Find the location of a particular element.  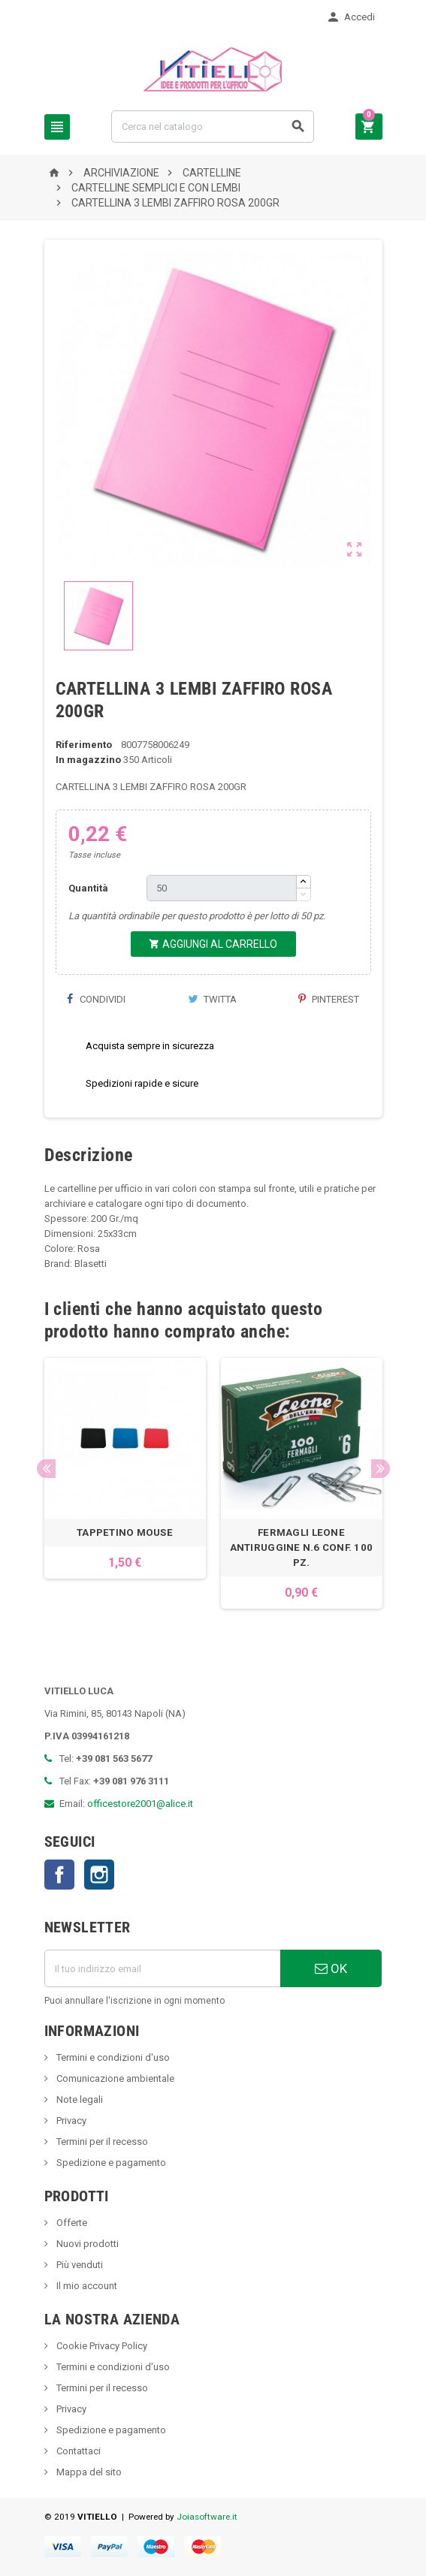

Termini e condizioni d'uso is located at coordinates (112, 2057).